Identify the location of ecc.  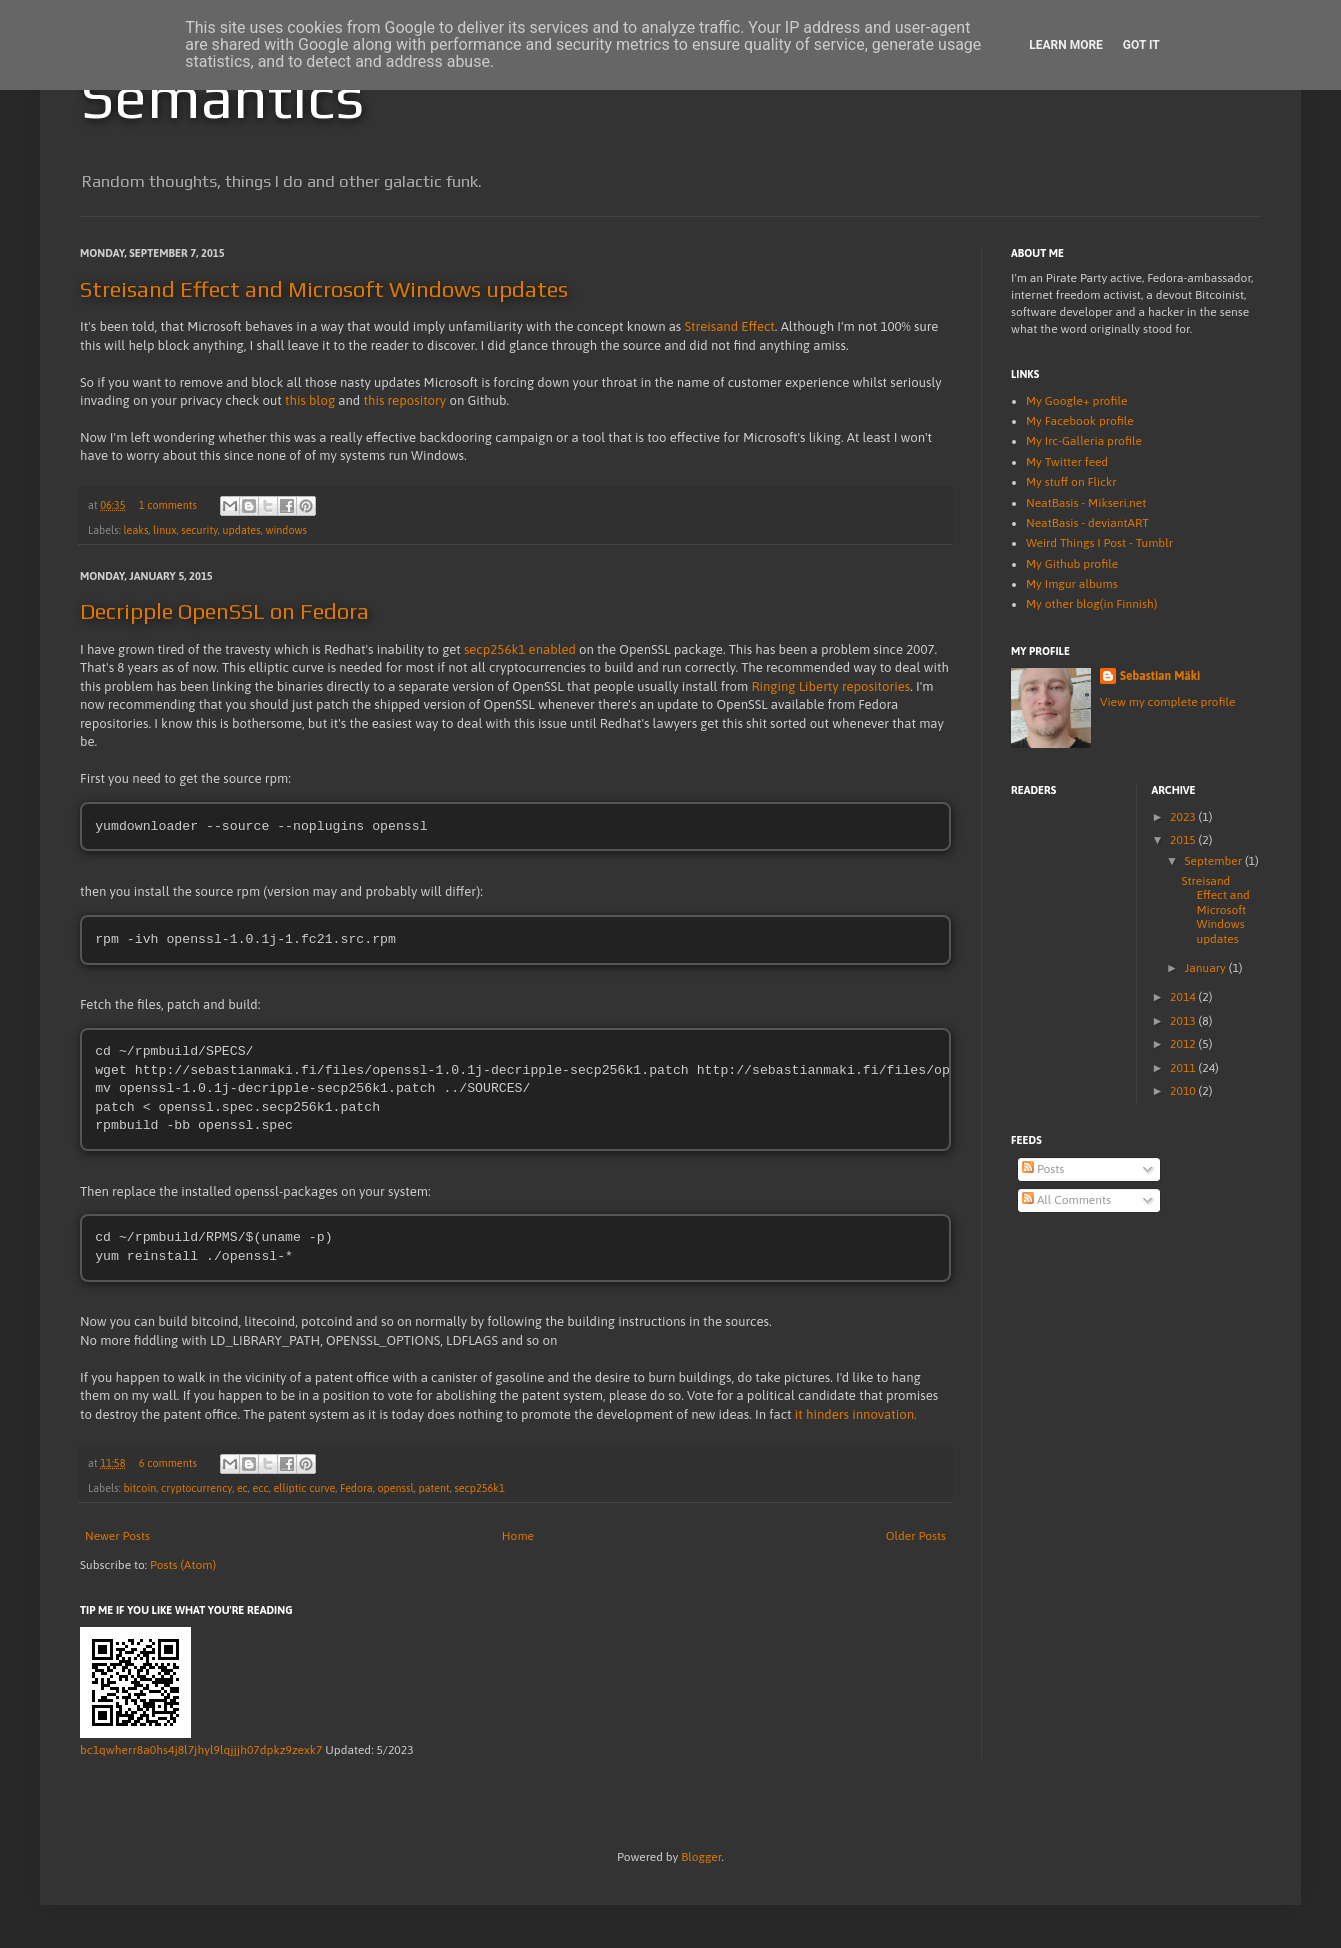
(261, 1490).